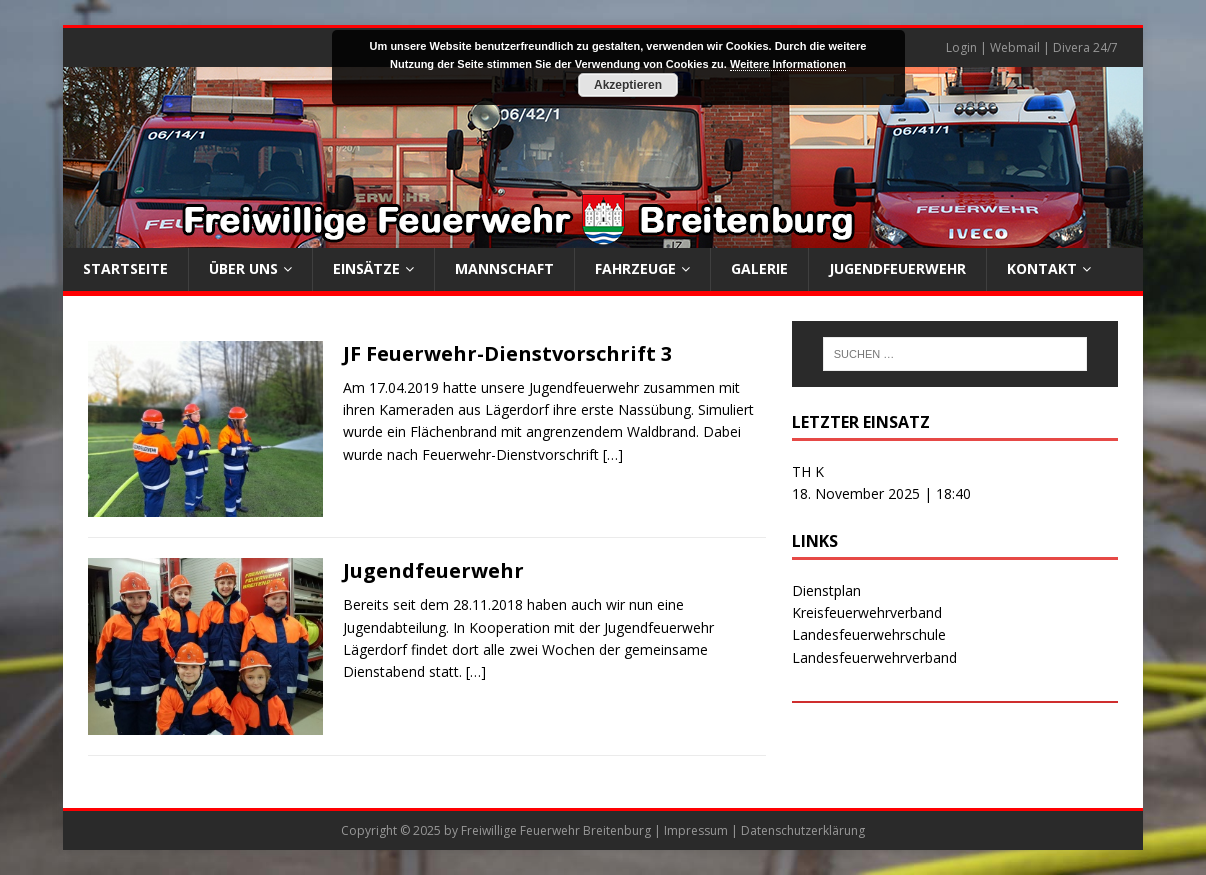 The width and height of the screenshot is (1206, 875). I want to click on Galerie, so click(759, 268).